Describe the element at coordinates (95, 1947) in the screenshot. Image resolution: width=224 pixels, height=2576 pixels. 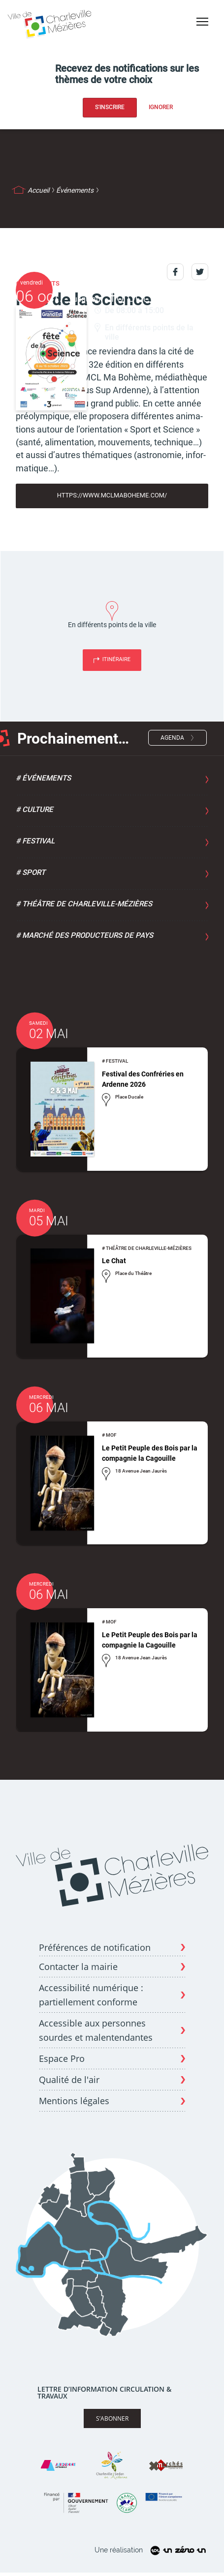
I see `Préférences de notification` at that location.